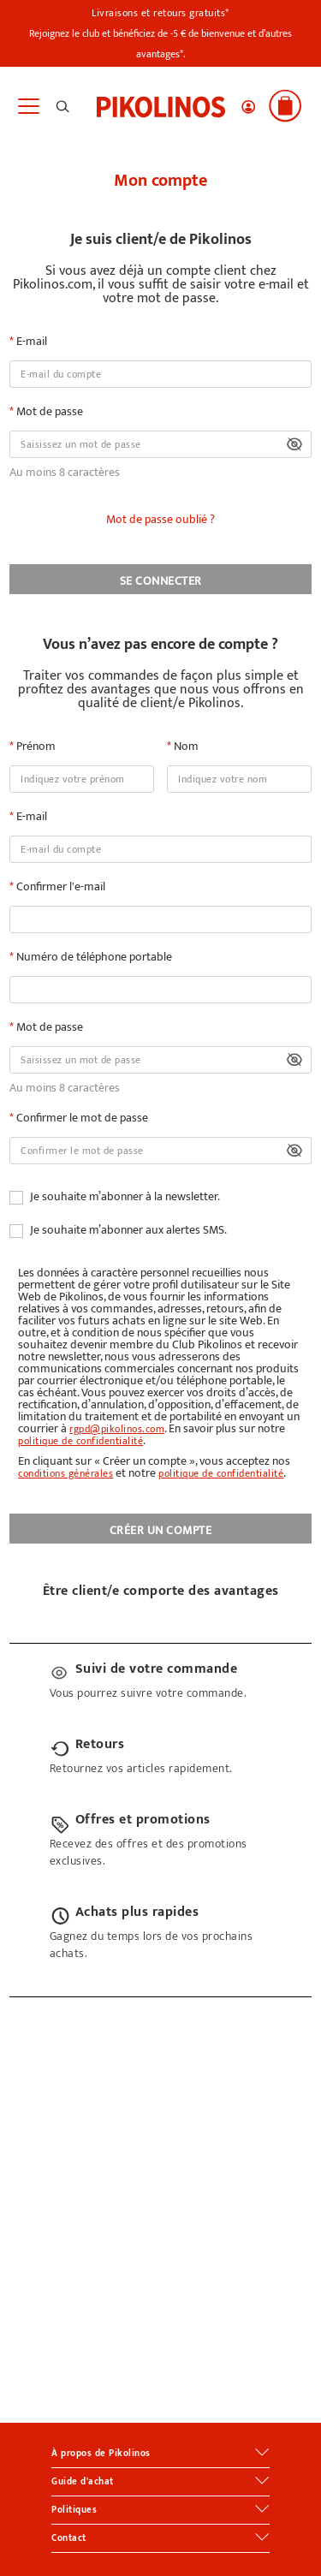 The width and height of the screenshot is (321, 2576). Describe the element at coordinates (48, 412) in the screenshot. I see `Mot de passe` at that location.